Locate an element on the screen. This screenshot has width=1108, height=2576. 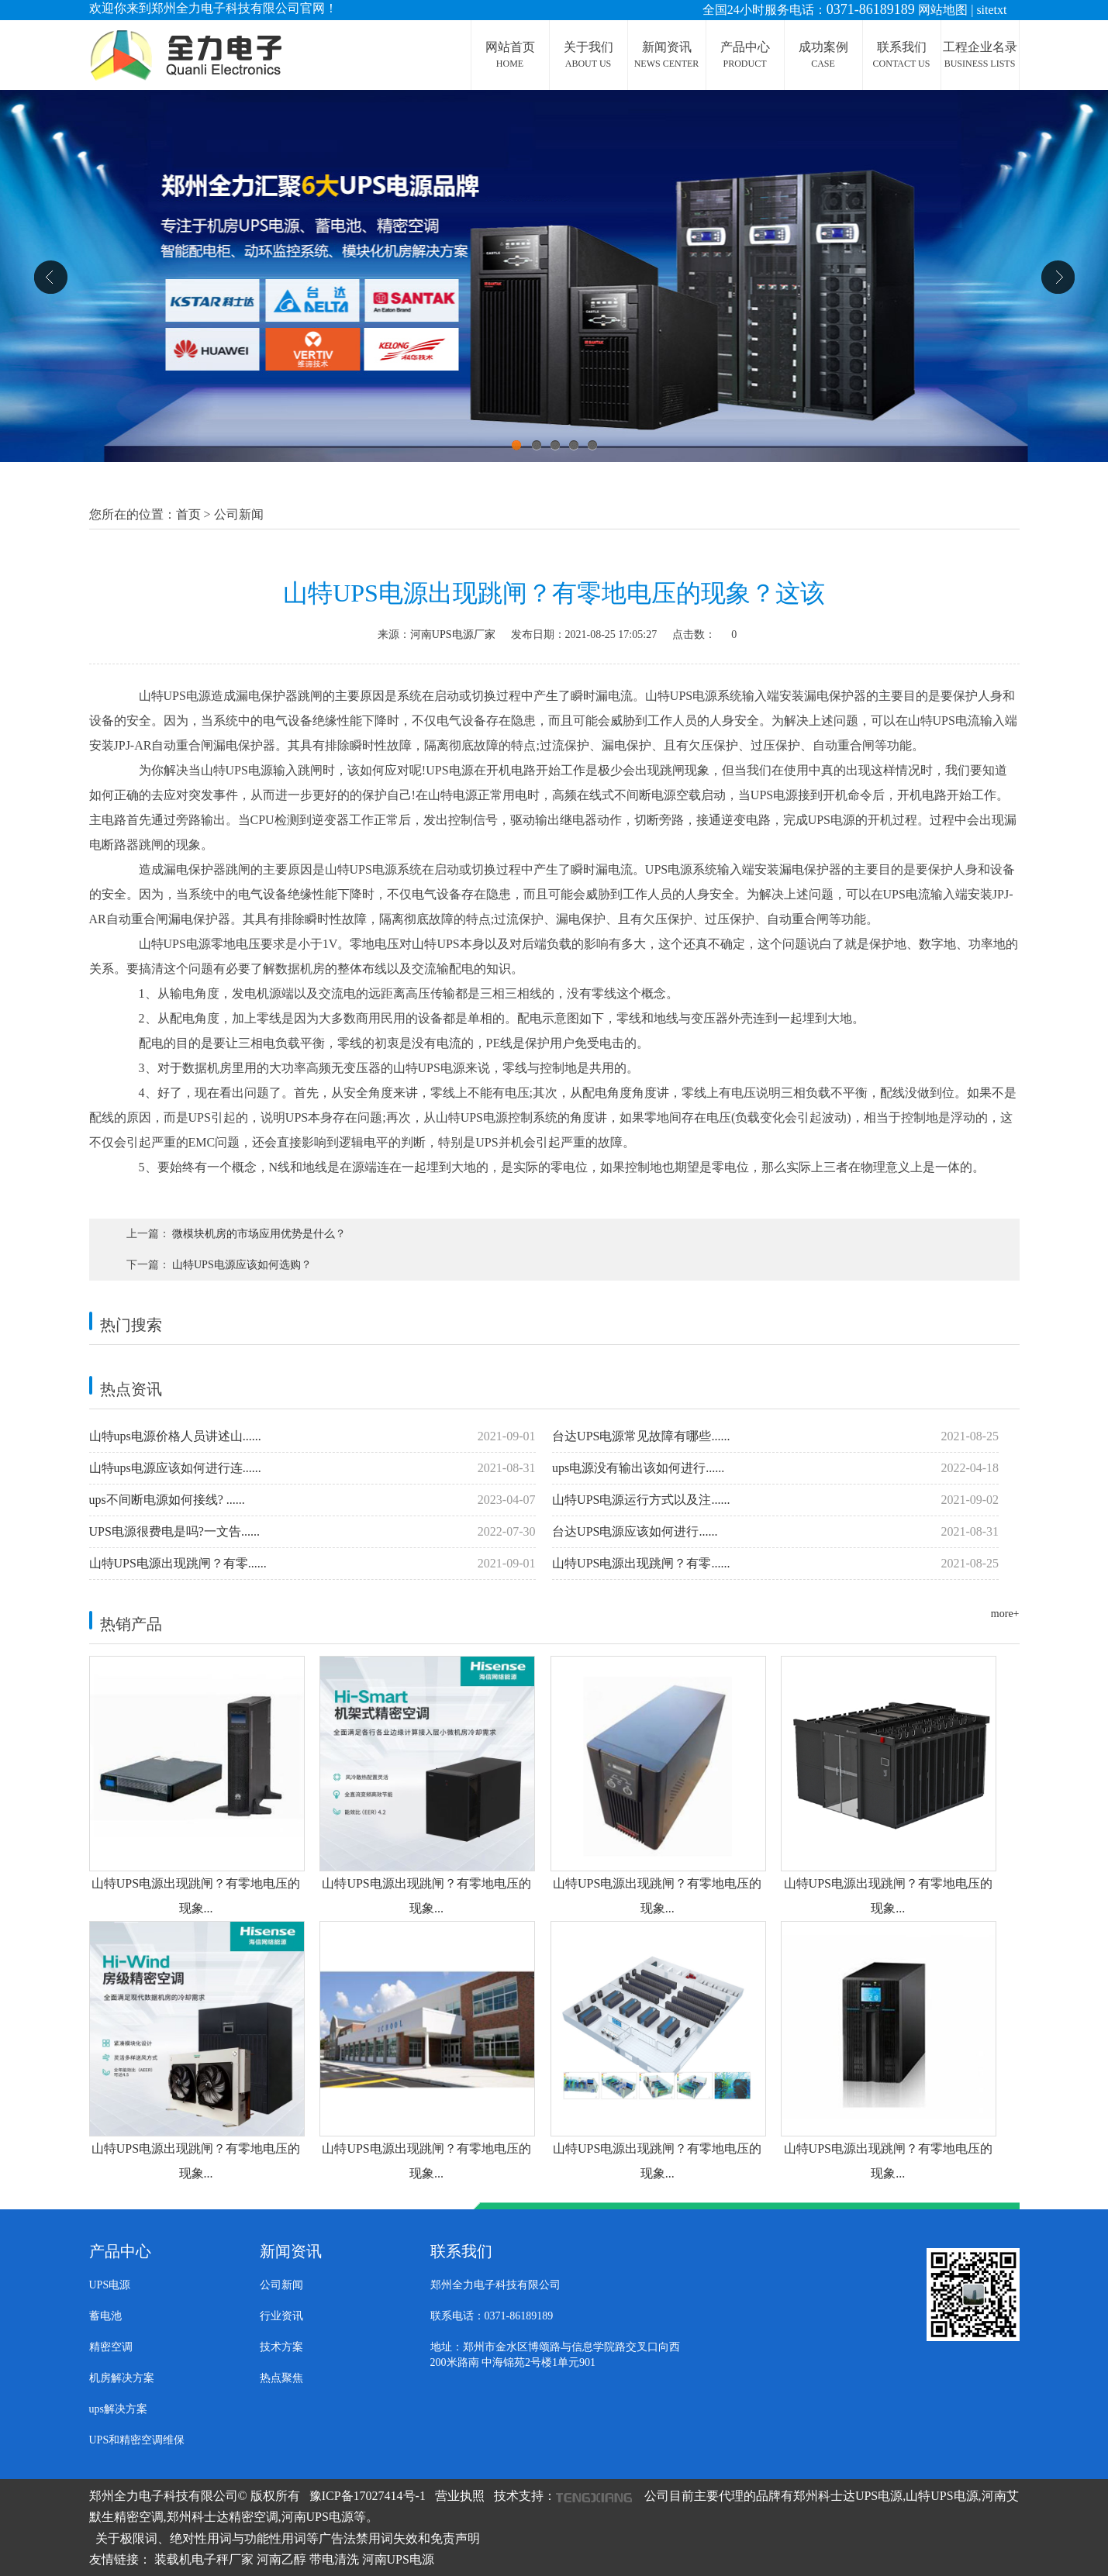
网站地图 is located at coordinates (943, 9).